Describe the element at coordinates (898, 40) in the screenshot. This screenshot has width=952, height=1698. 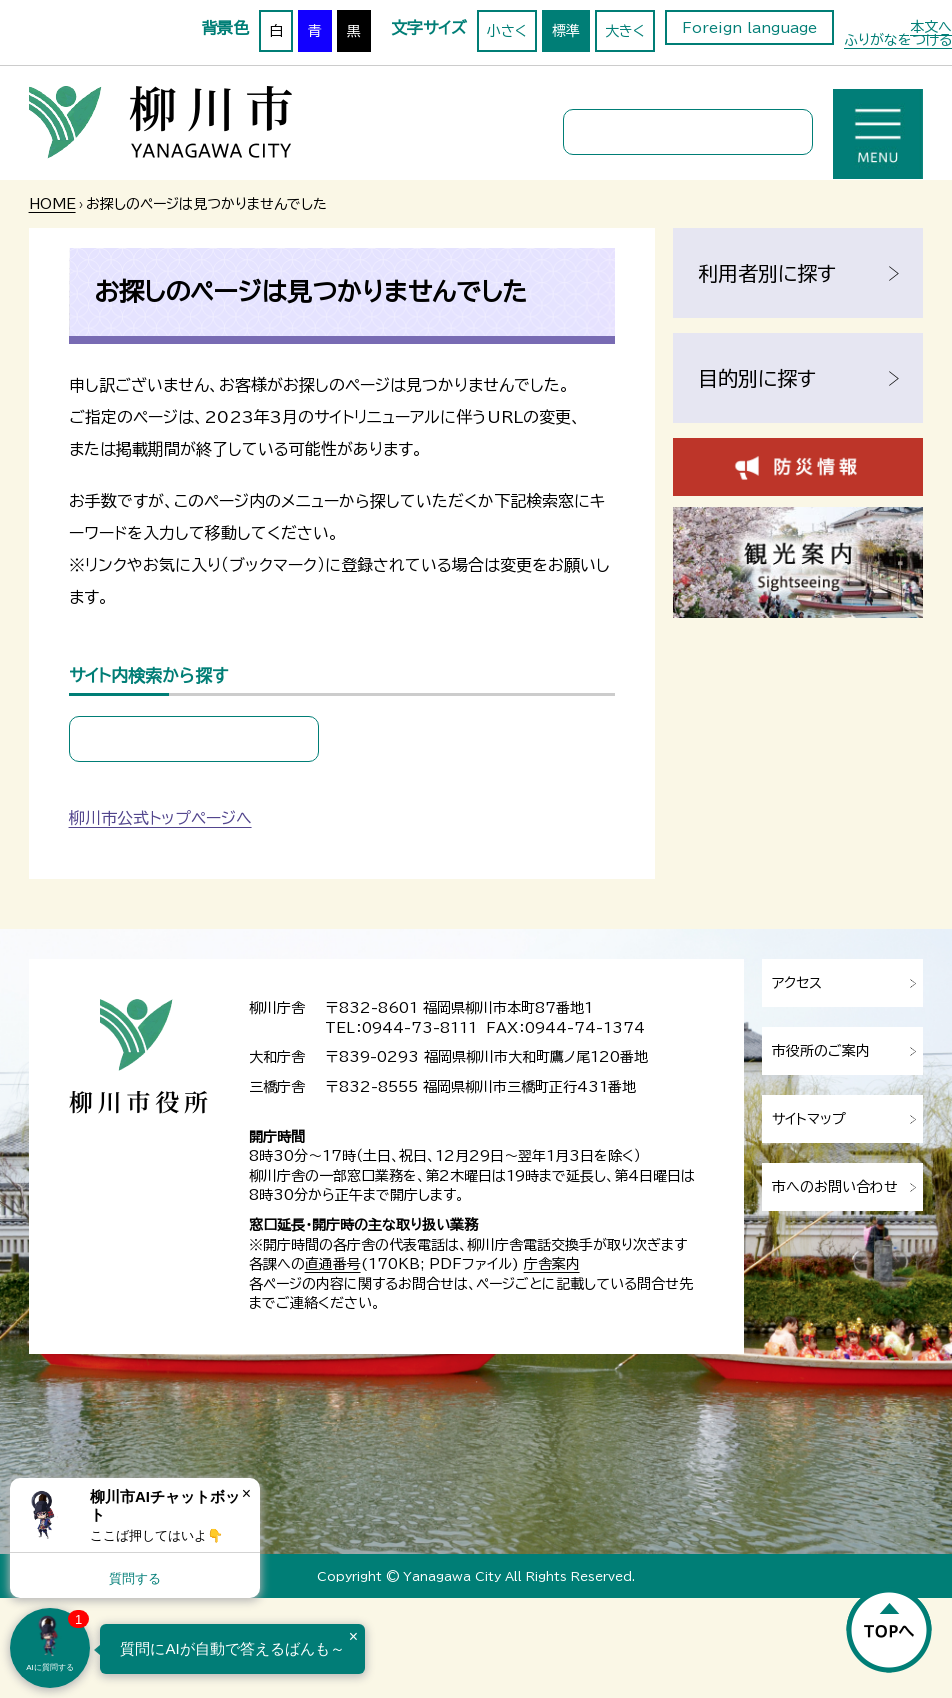
I see `ふりがなをつける` at that location.